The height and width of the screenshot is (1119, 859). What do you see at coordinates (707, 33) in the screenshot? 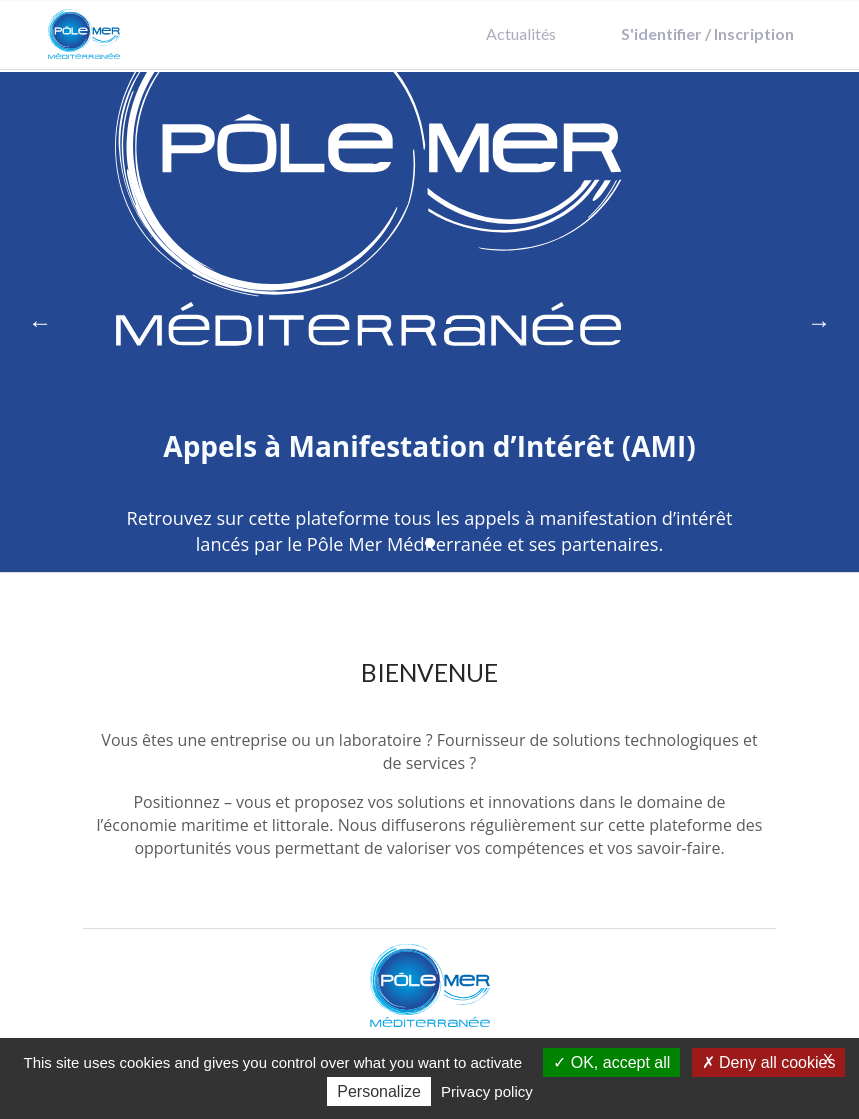
I see `S'identifier / Inscription` at bounding box center [707, 33].